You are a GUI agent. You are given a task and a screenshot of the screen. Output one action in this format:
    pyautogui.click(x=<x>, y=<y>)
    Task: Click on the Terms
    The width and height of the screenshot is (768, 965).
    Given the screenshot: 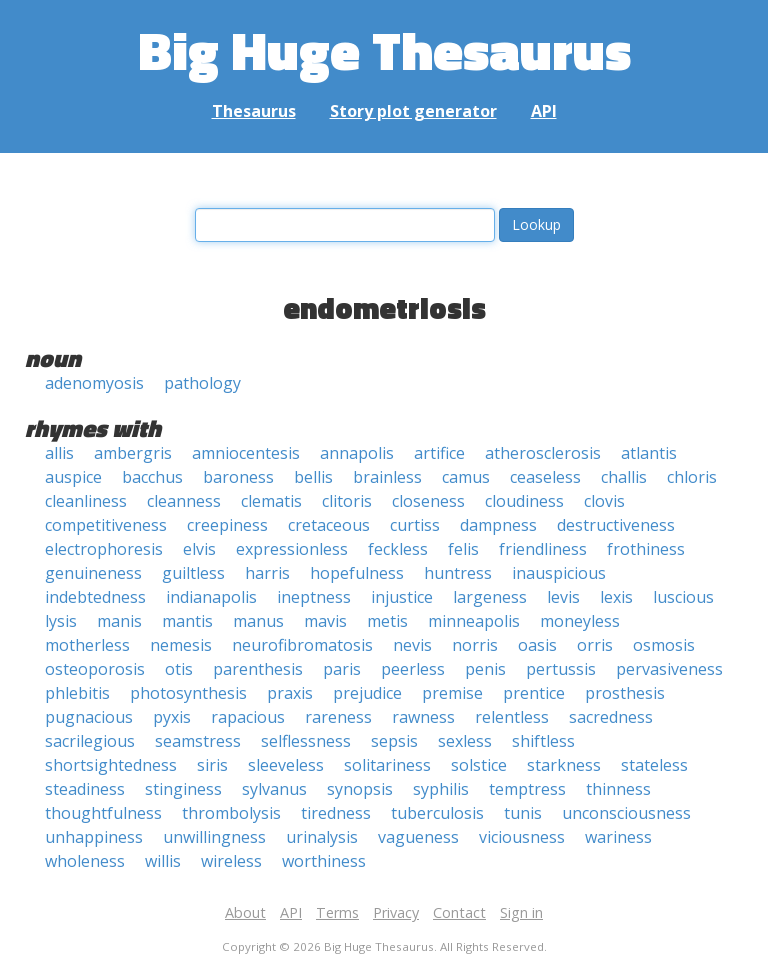 What is the action you would take?
    pyautogui.click(x=337, y=912)
    